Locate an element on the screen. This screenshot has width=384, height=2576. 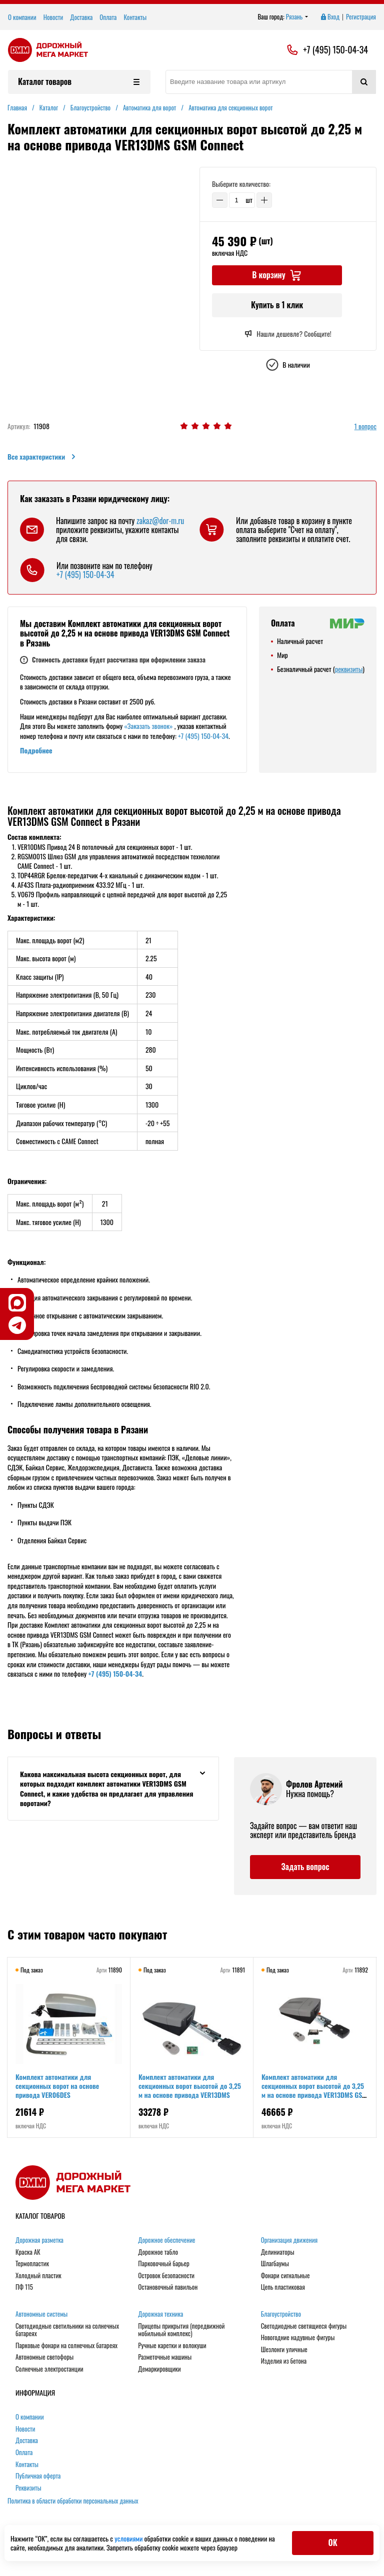
Все характеристики is located at coordinates (42, 457).